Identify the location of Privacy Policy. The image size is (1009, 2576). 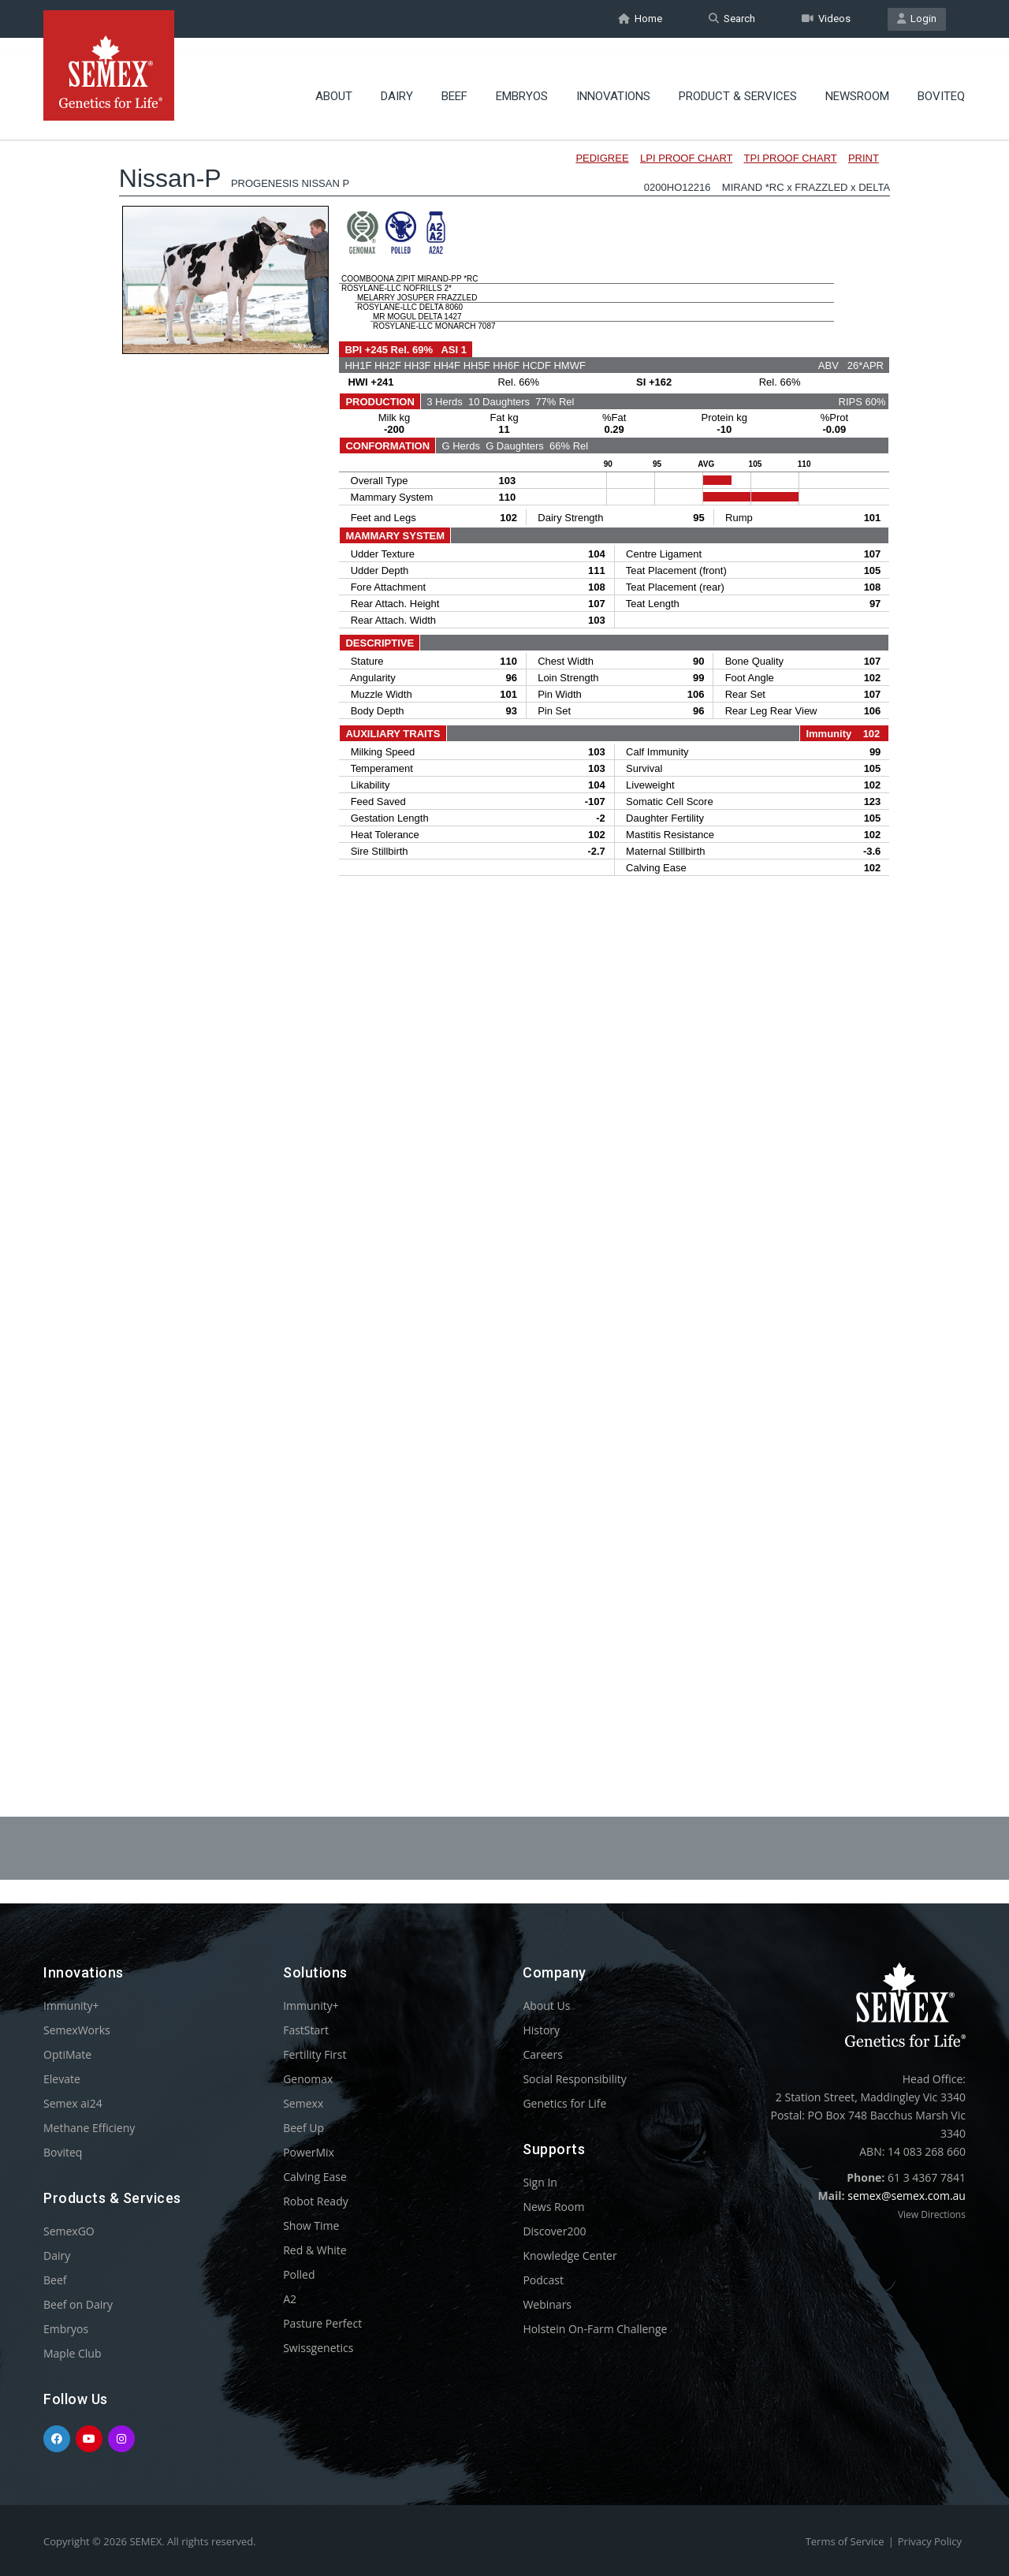
(930, 2541).